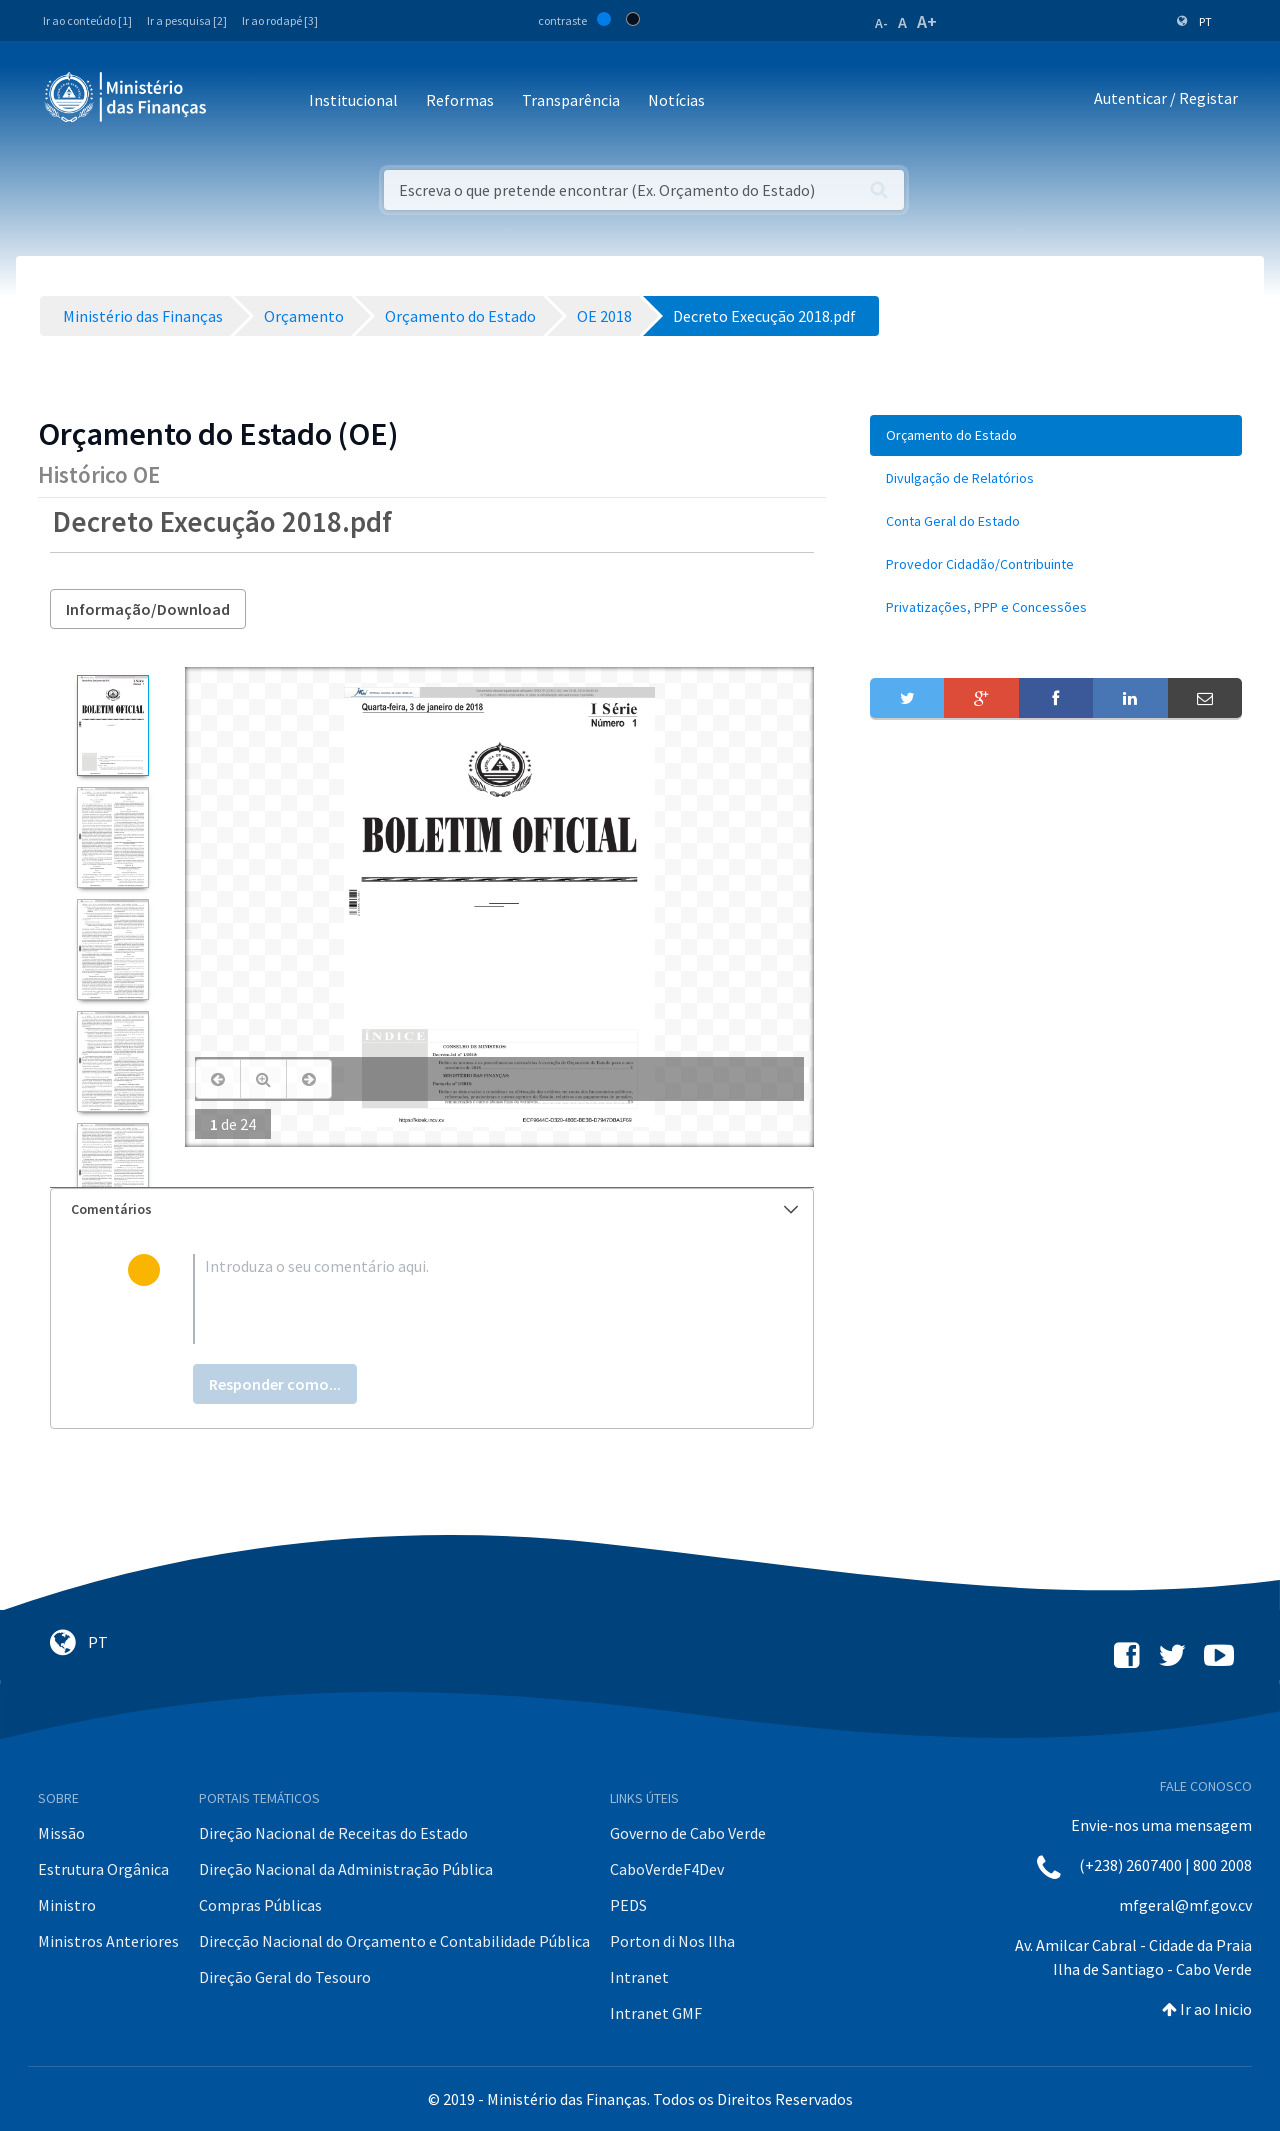 The height and width of the screenshot is (2131, 1280). I want to click on [tab], so click(432, 1209).